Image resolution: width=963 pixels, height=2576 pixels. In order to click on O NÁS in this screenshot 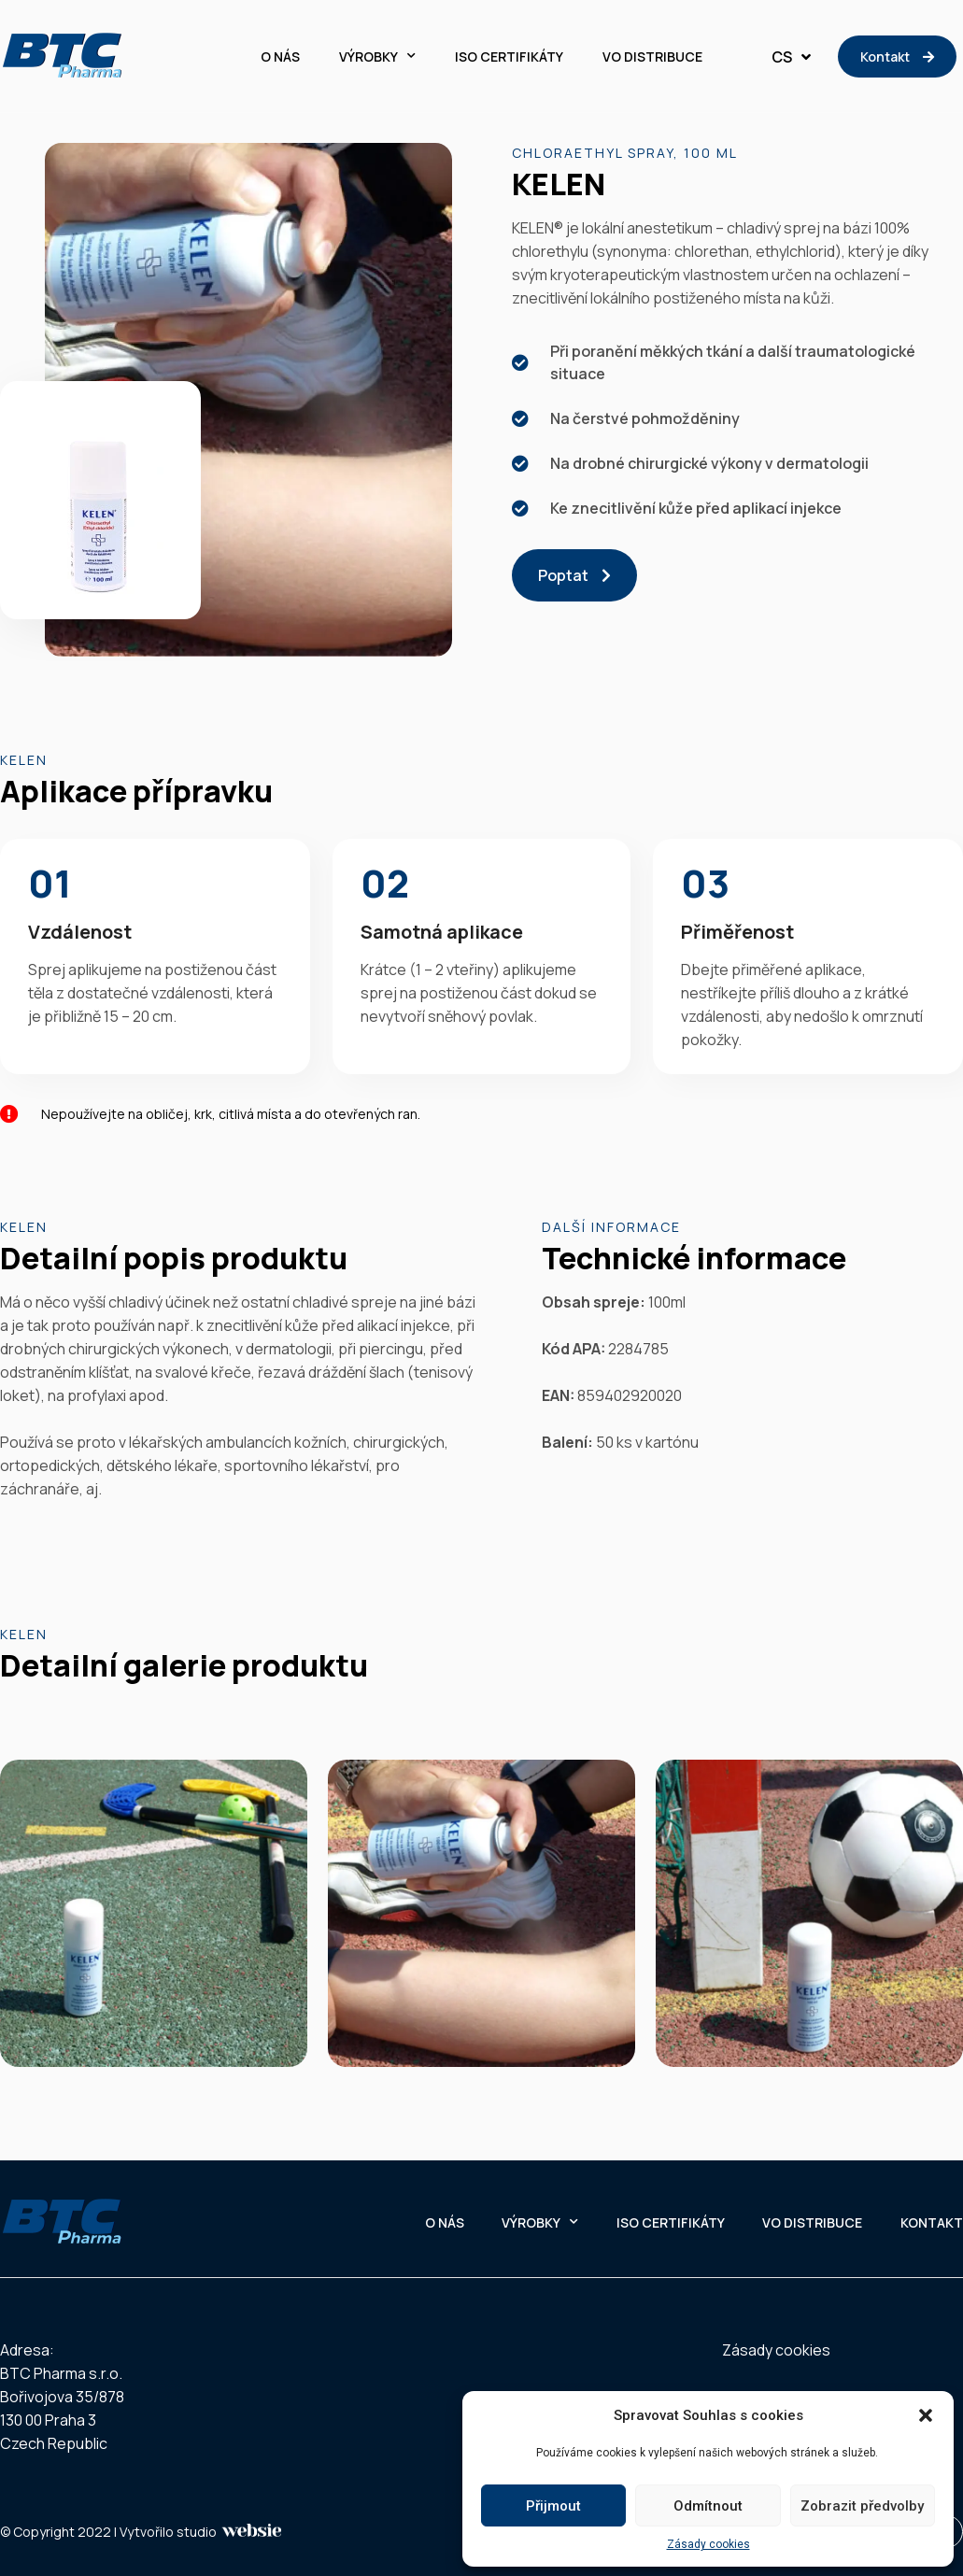, I will do `click(280, 56)`.